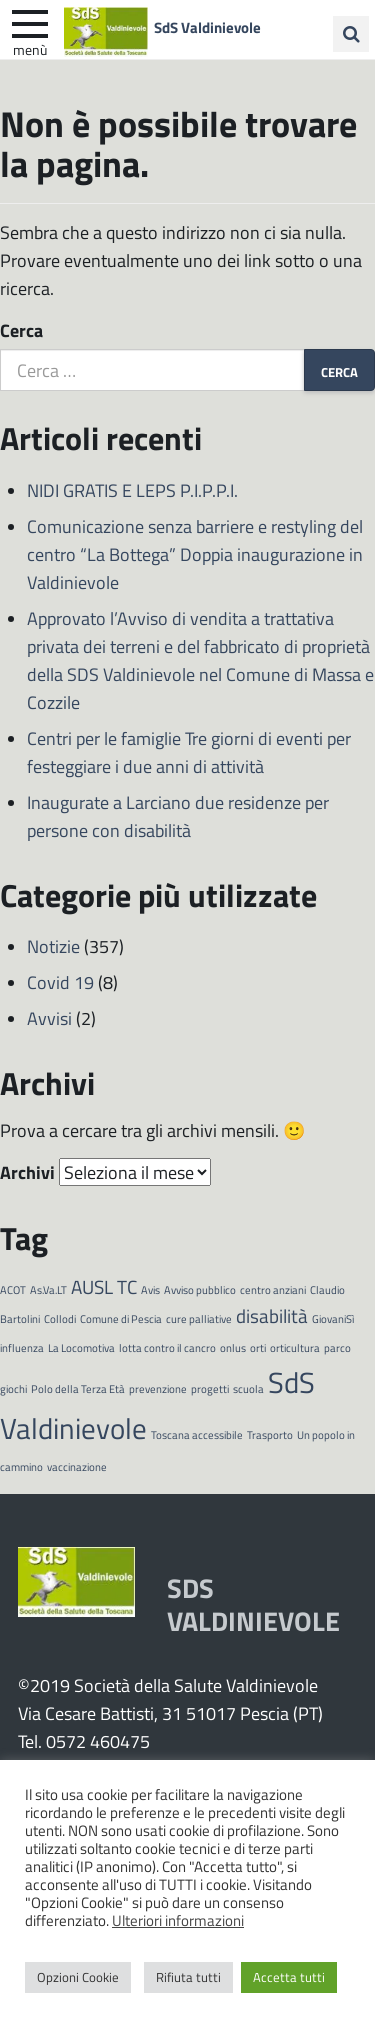 The height and width of the screenshot is (2023, 375). What do you see at coordinates (53, 946) in the screenshot?
I see `Notizie` at bounding box center [53, 946].